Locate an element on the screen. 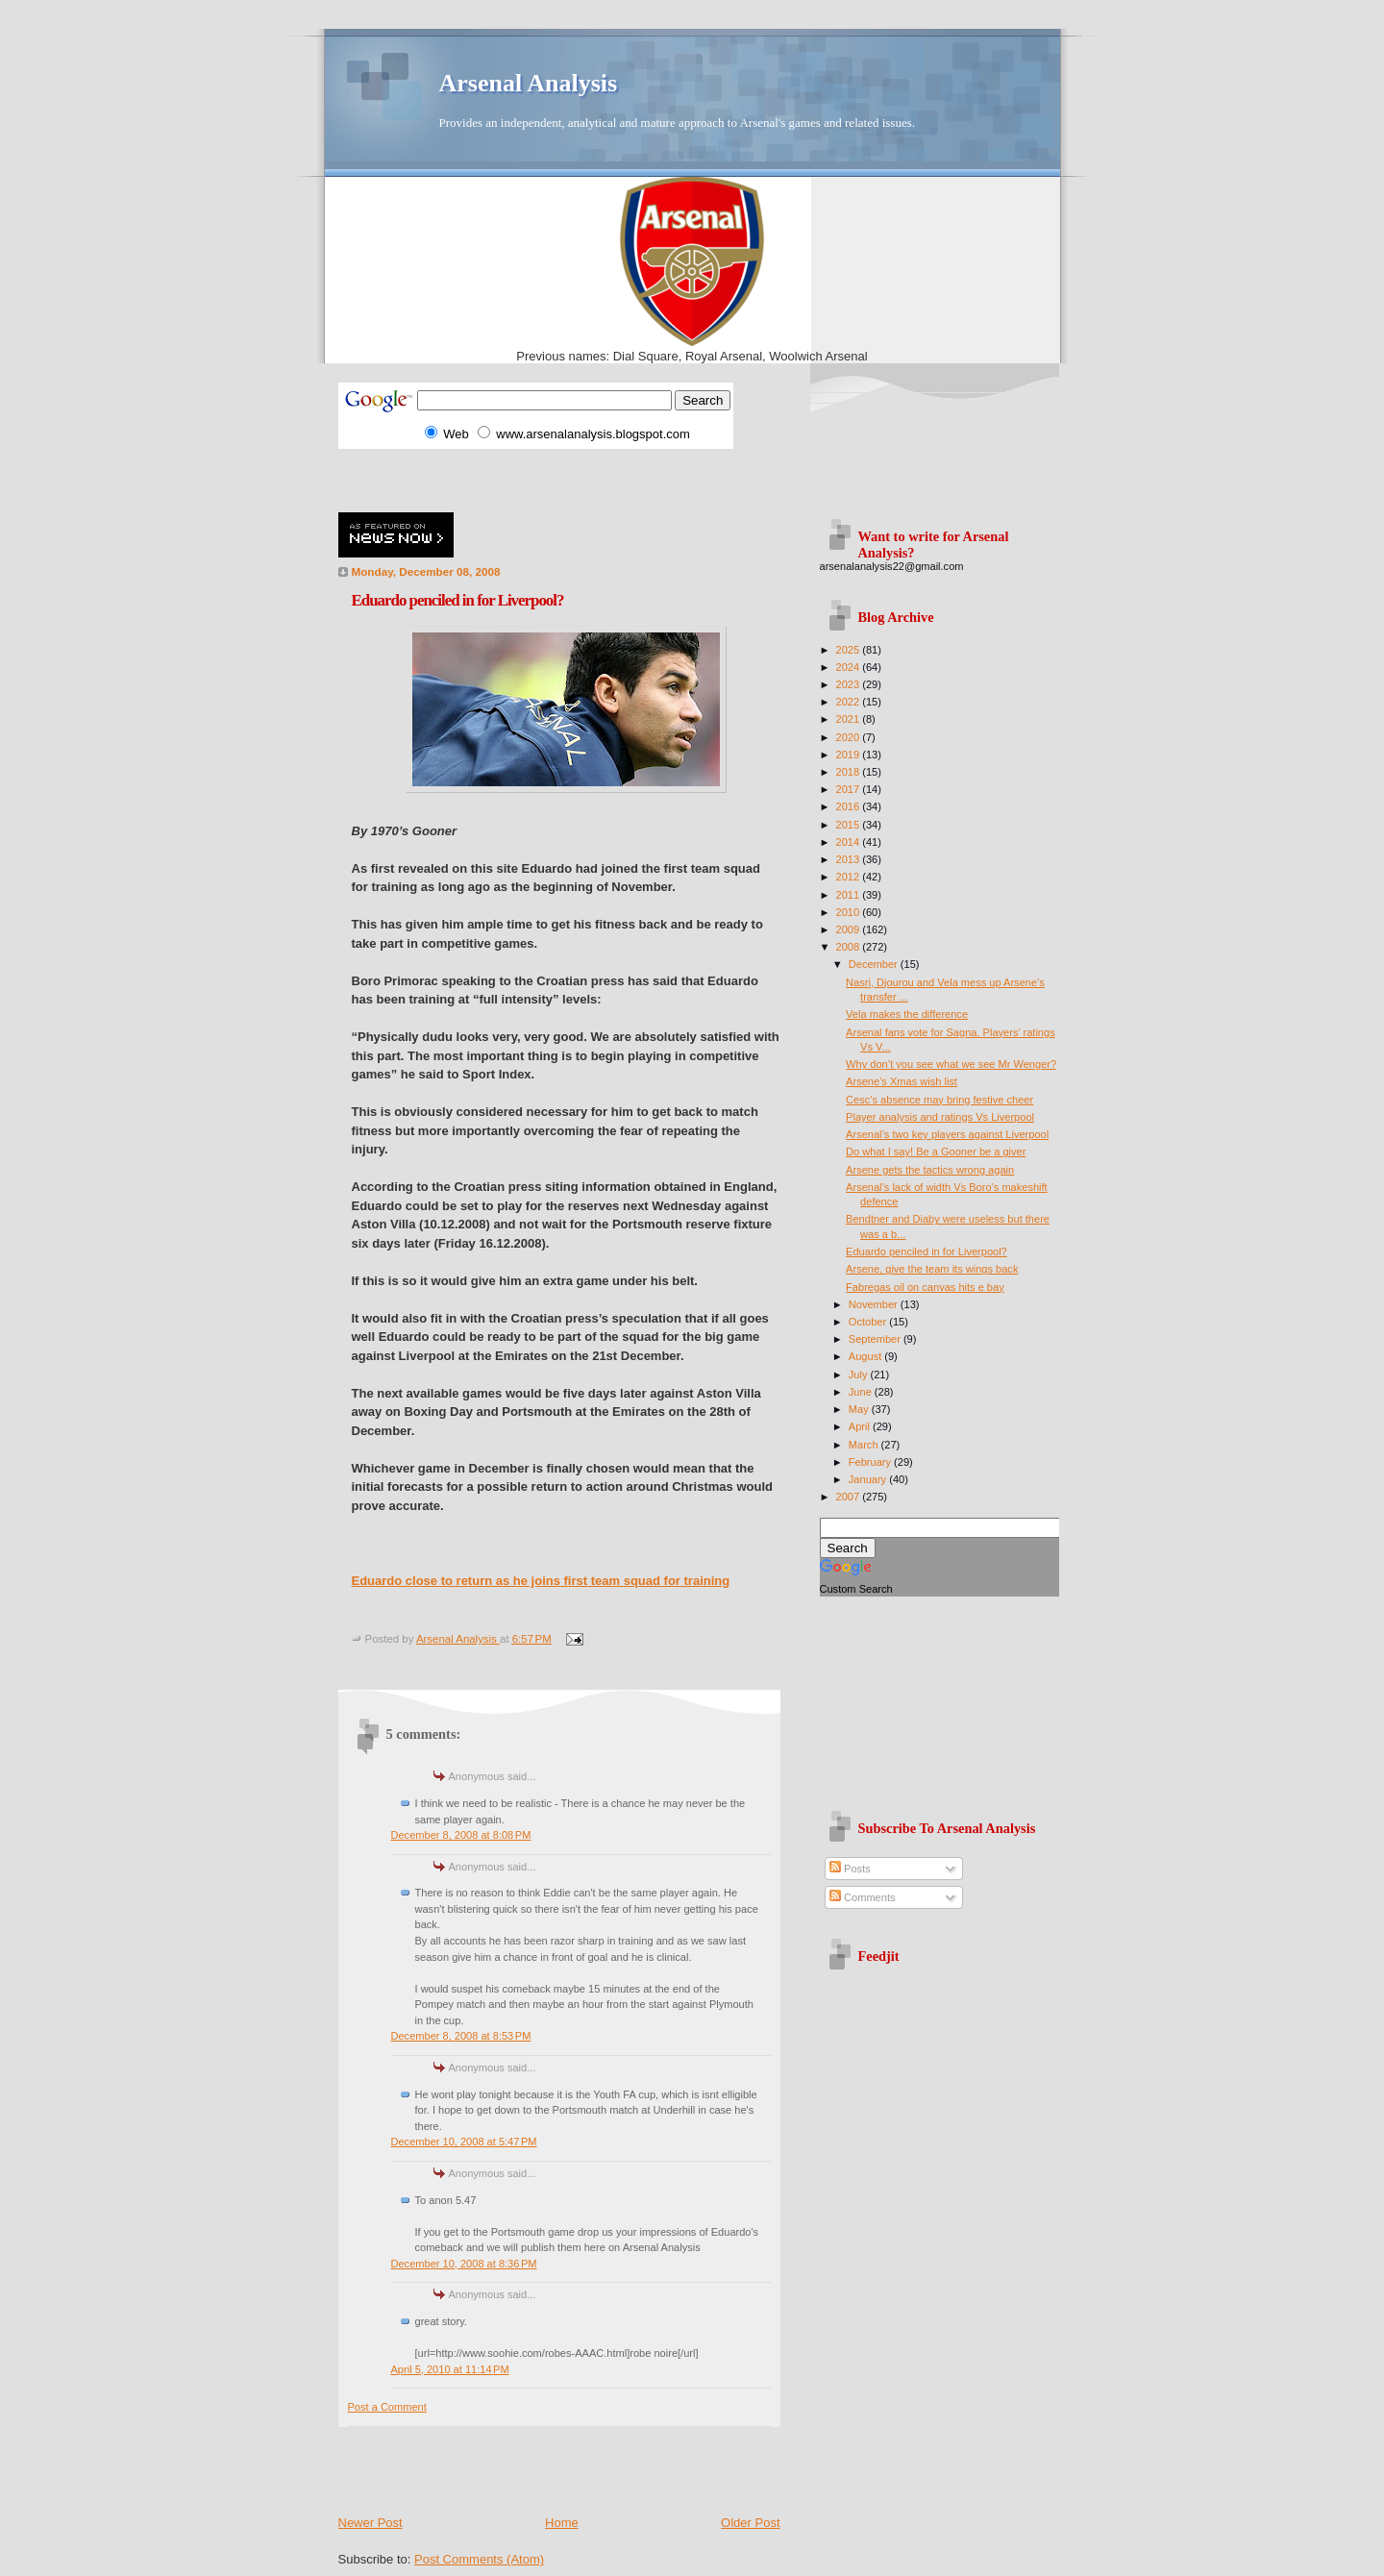  2022 is located at coordinates (849, 701).